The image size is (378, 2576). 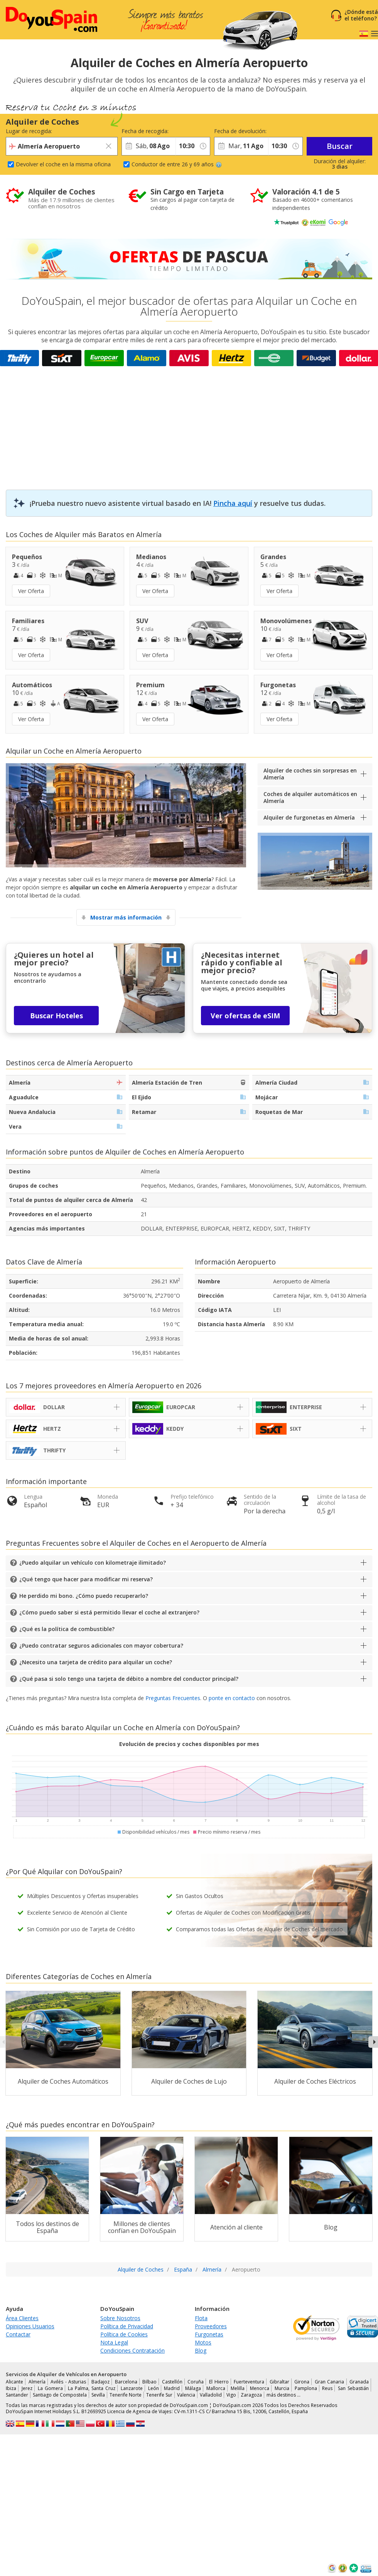 I want to click on ¿Qué tengo que hacer para modificar mi reserva?, so click(x=86, y=1579).